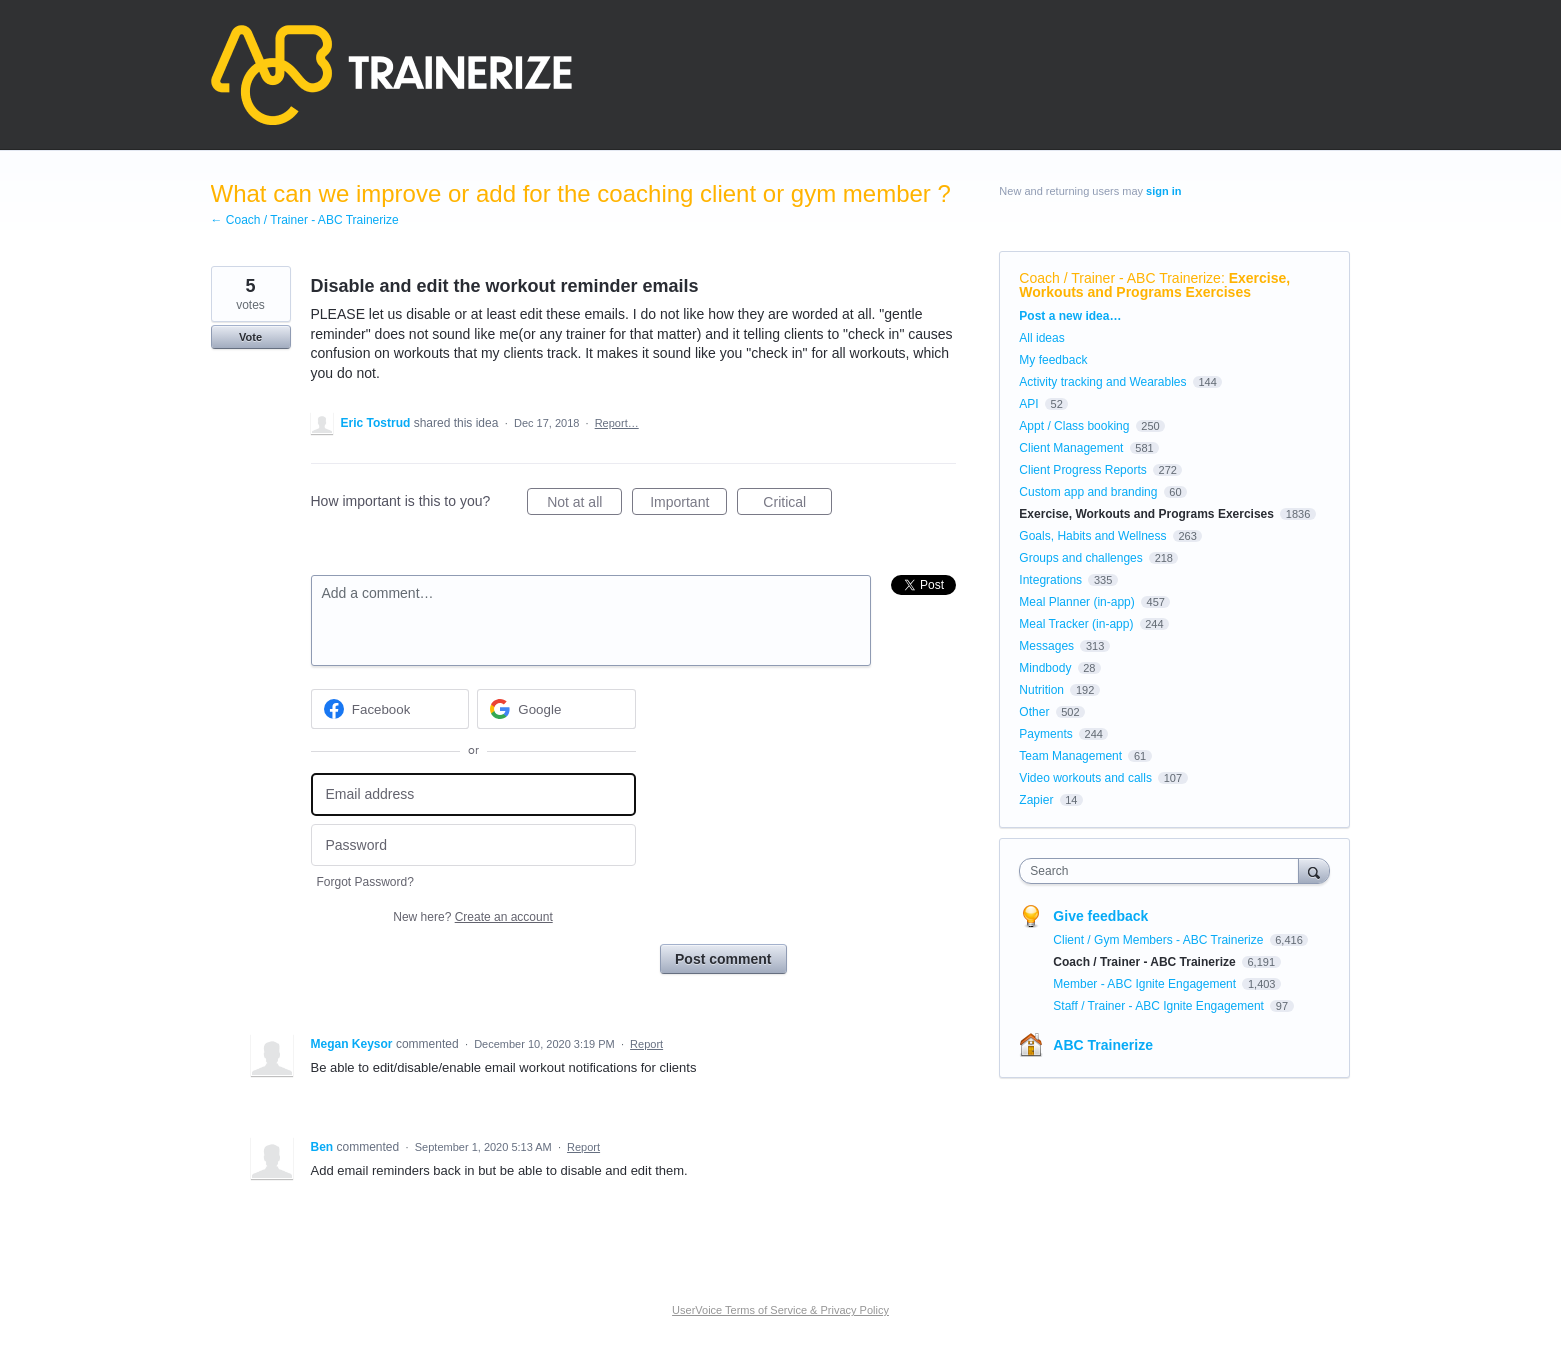 The width and height of the screenshot is (1561, 1356). I want to click on My feedback, so click(1053, 360).